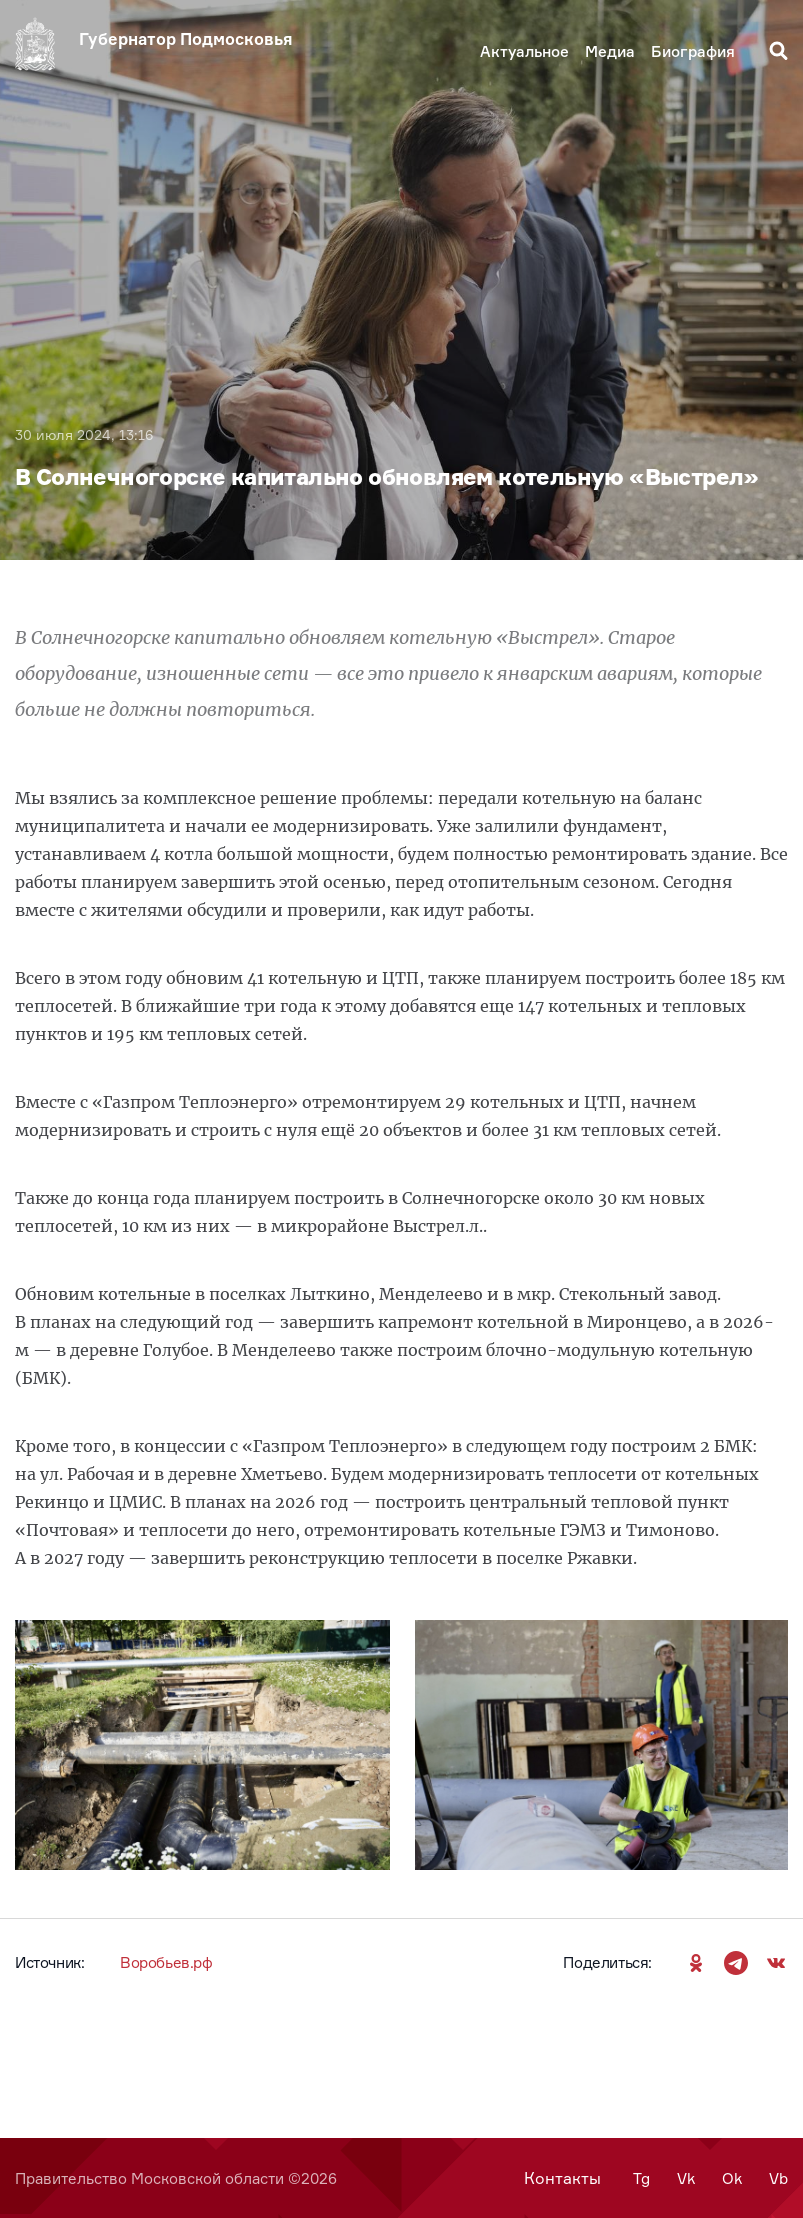 Image resolution: width=803 pixels, height=2218 pixels. I want to click on Контакты, so click(562, 2178).